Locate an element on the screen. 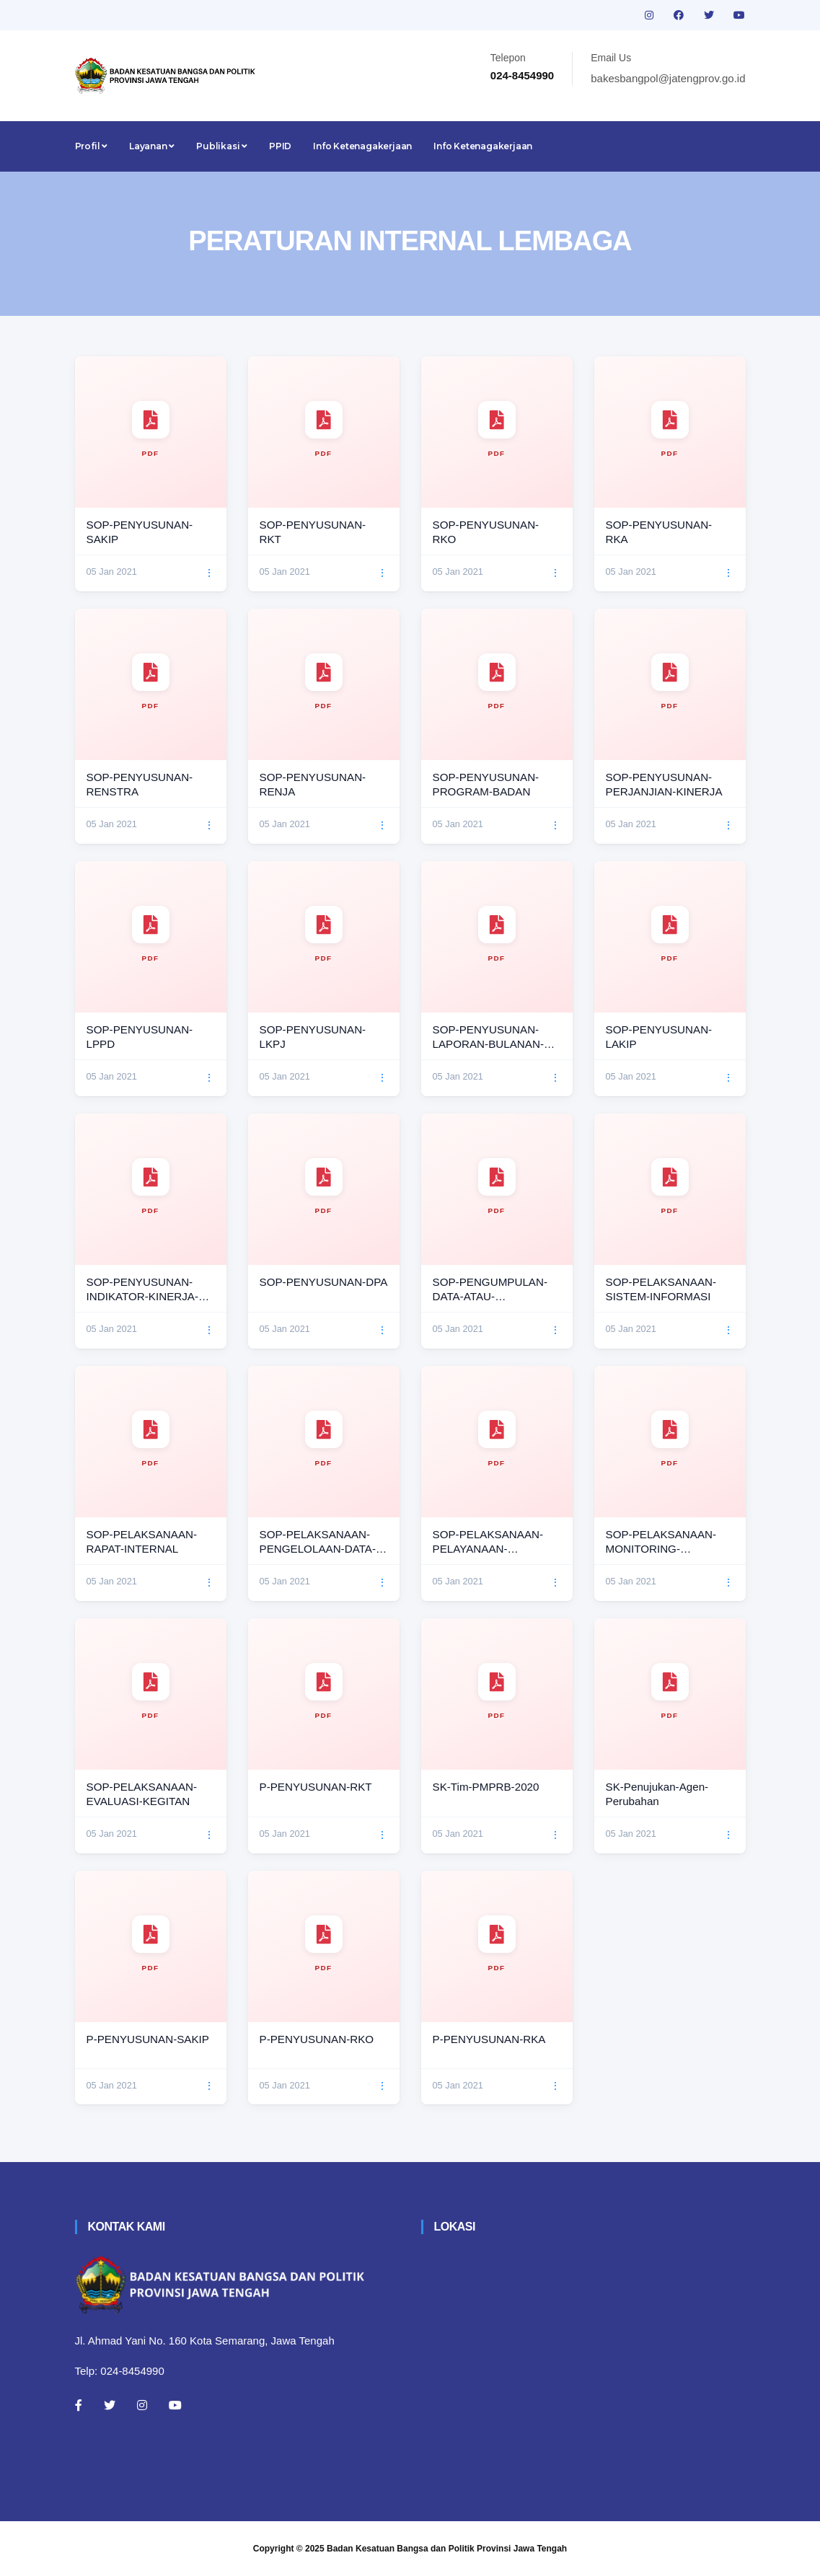 The width and height of the screenshot is (820, 2576). [Youtube] is located at coordinates (175, 2405).